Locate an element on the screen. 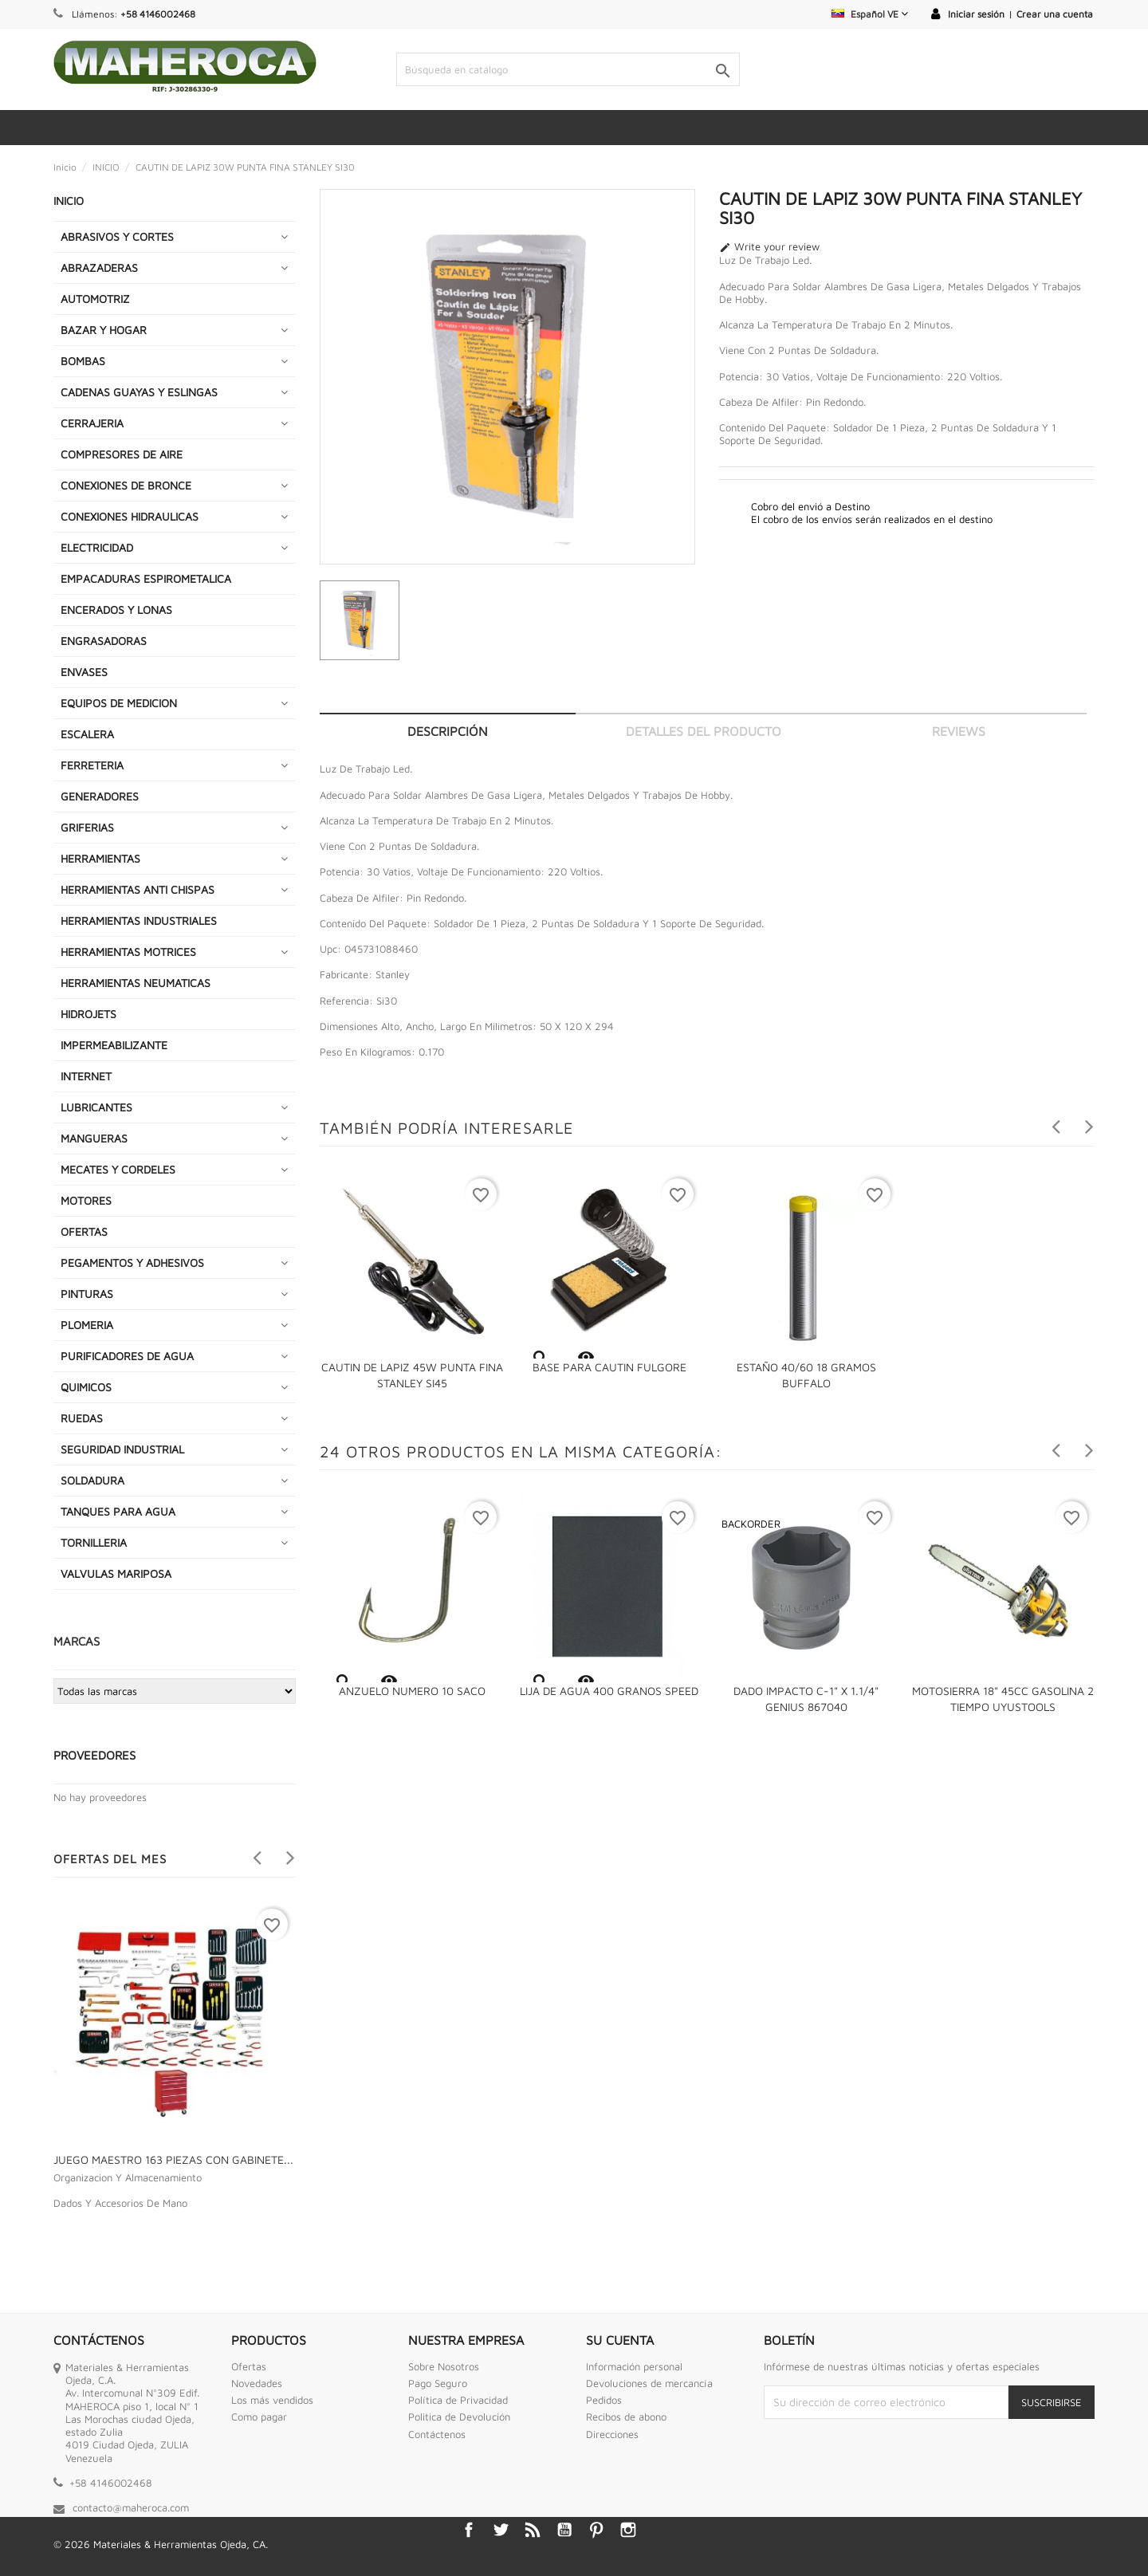 Image resolution: width=1148 pixels, height=2576 pixels. Politica de Devolución is located at coordinates (459, 2416).